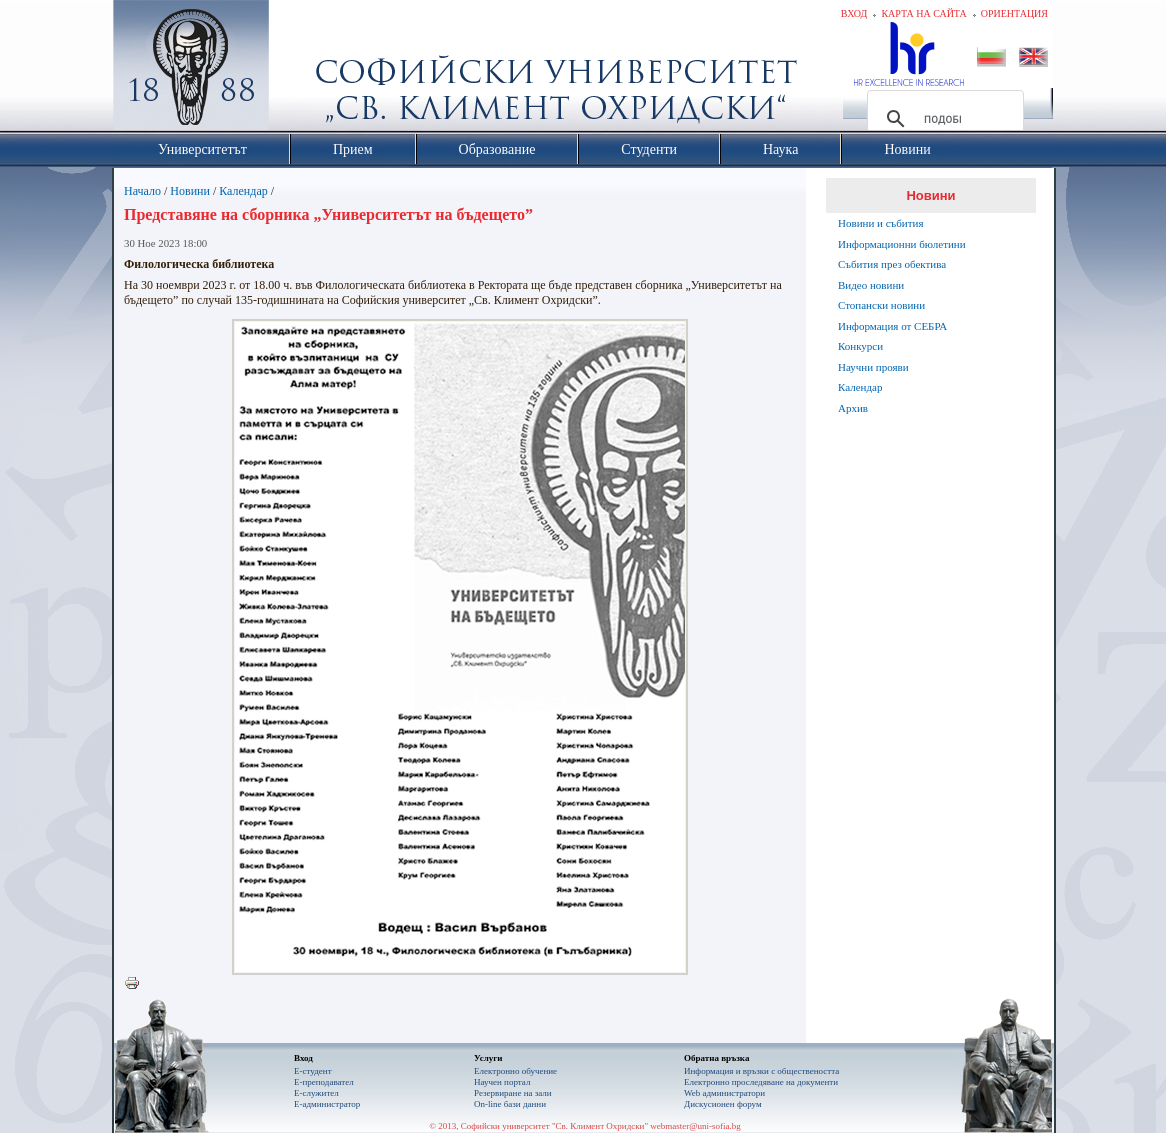 This screenshot has width=1166, height=1133. Describe the element at coordinates (724, 1093) in the screenshot. I see `Web администратори` at that location.